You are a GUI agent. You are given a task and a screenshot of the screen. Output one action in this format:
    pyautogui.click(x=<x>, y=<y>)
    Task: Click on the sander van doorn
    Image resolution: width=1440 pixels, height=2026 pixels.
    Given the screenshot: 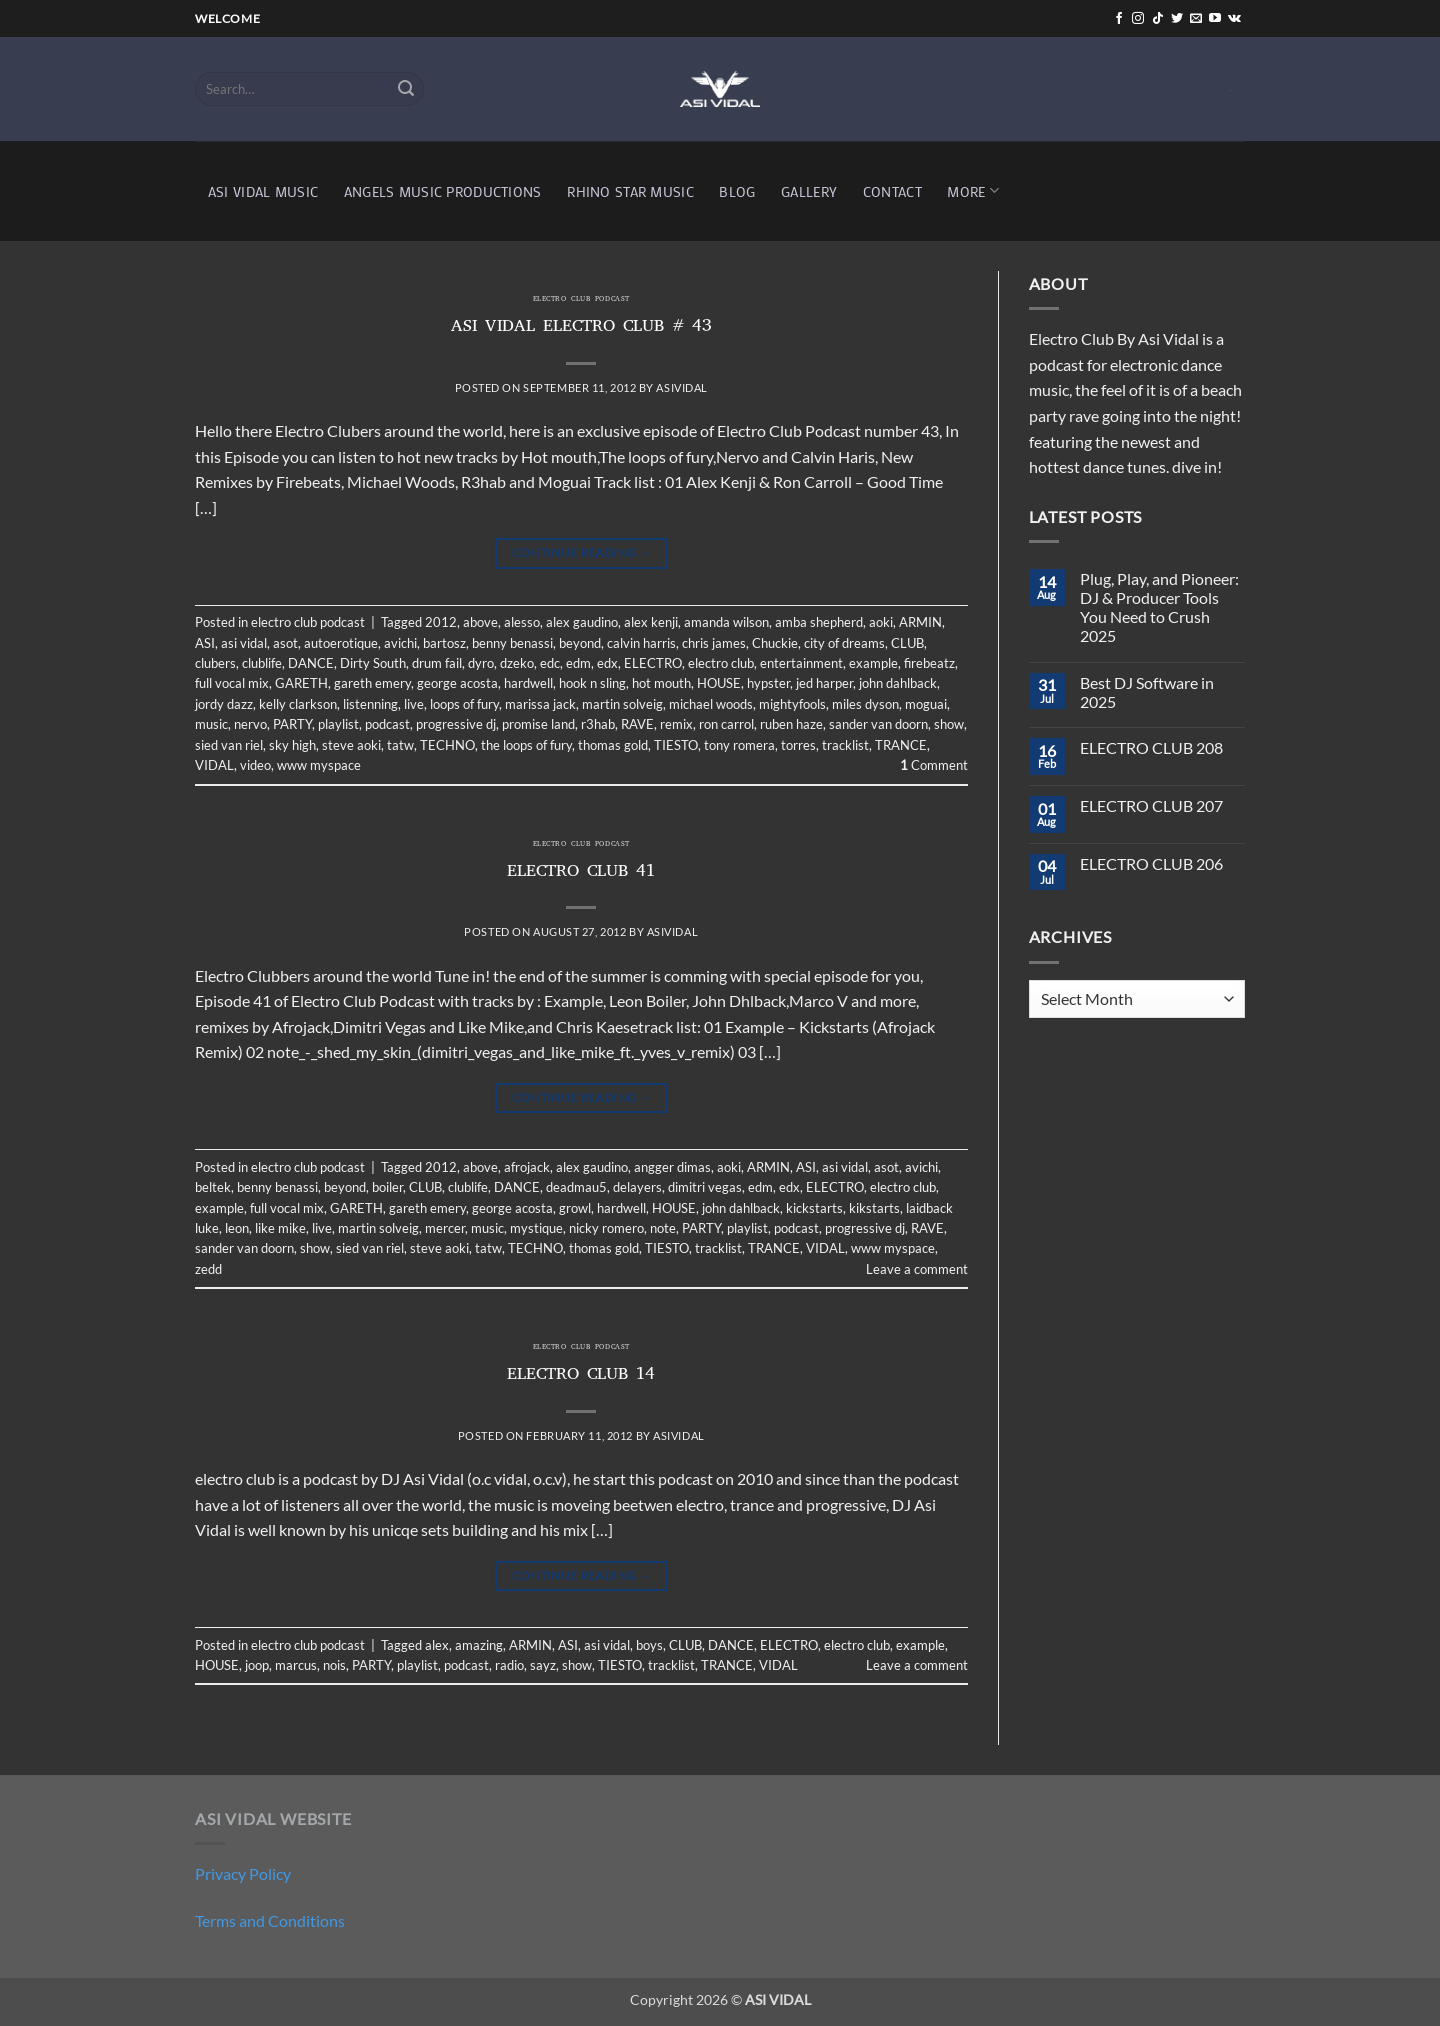 What is the action you would take?
    pyautogui.click(x=878, y=724)
    